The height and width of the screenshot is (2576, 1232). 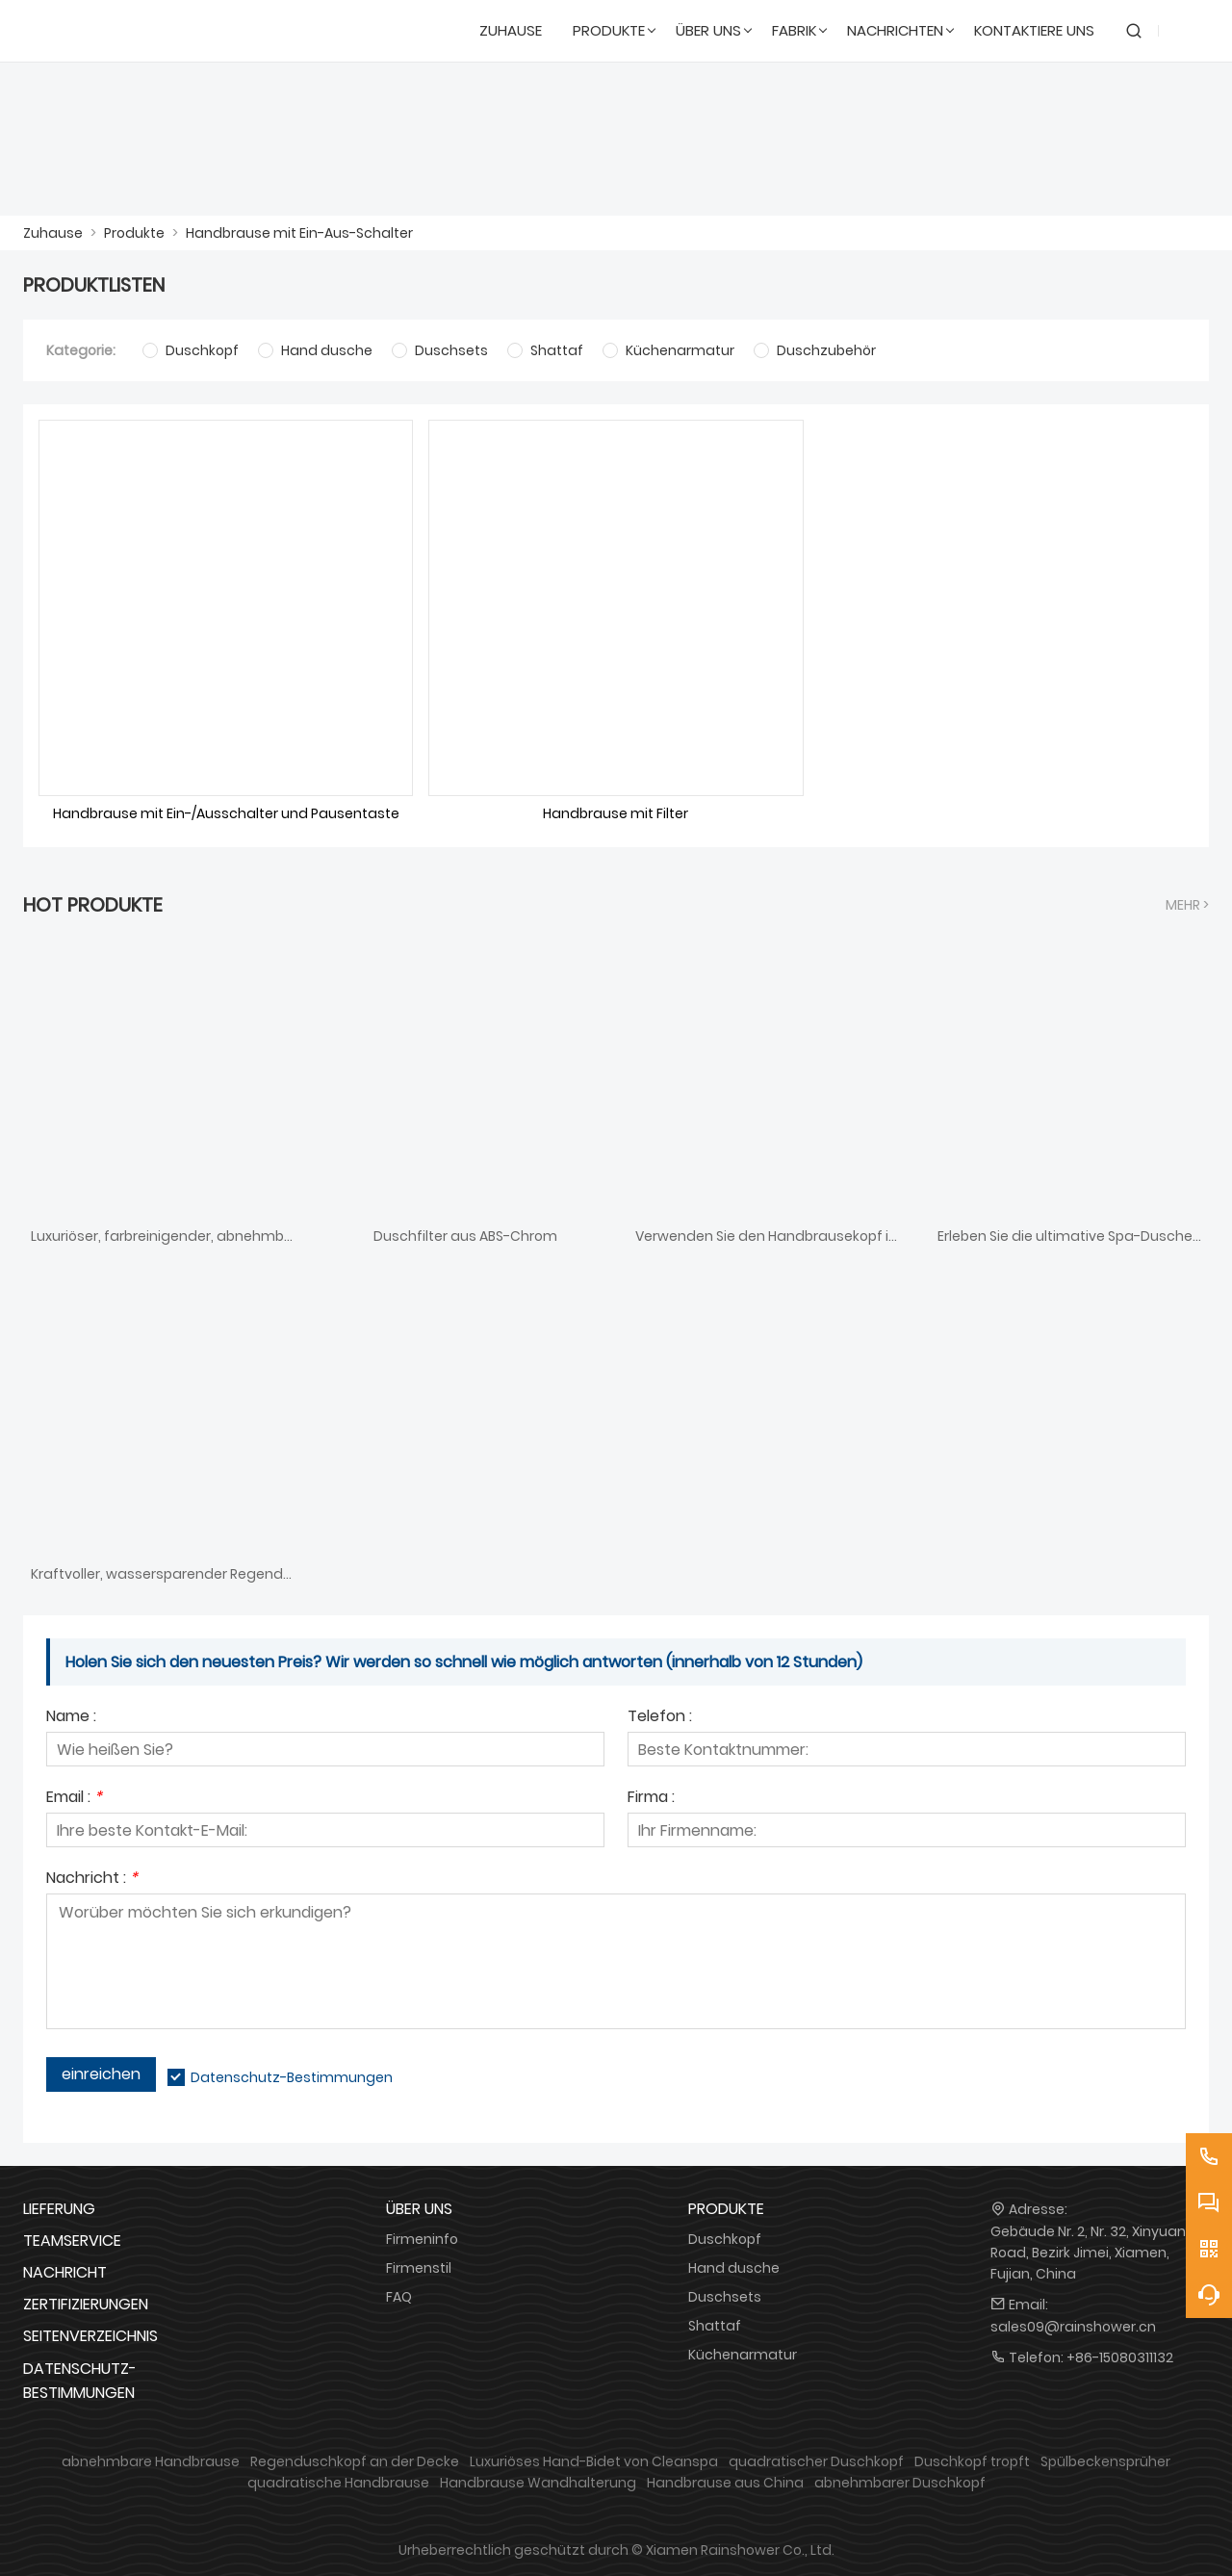 What do you see at coordinates (292, 2077) in the screenshot?
I see `Datenschutz-Bestimmungen` at bounding box center [292, 2077].